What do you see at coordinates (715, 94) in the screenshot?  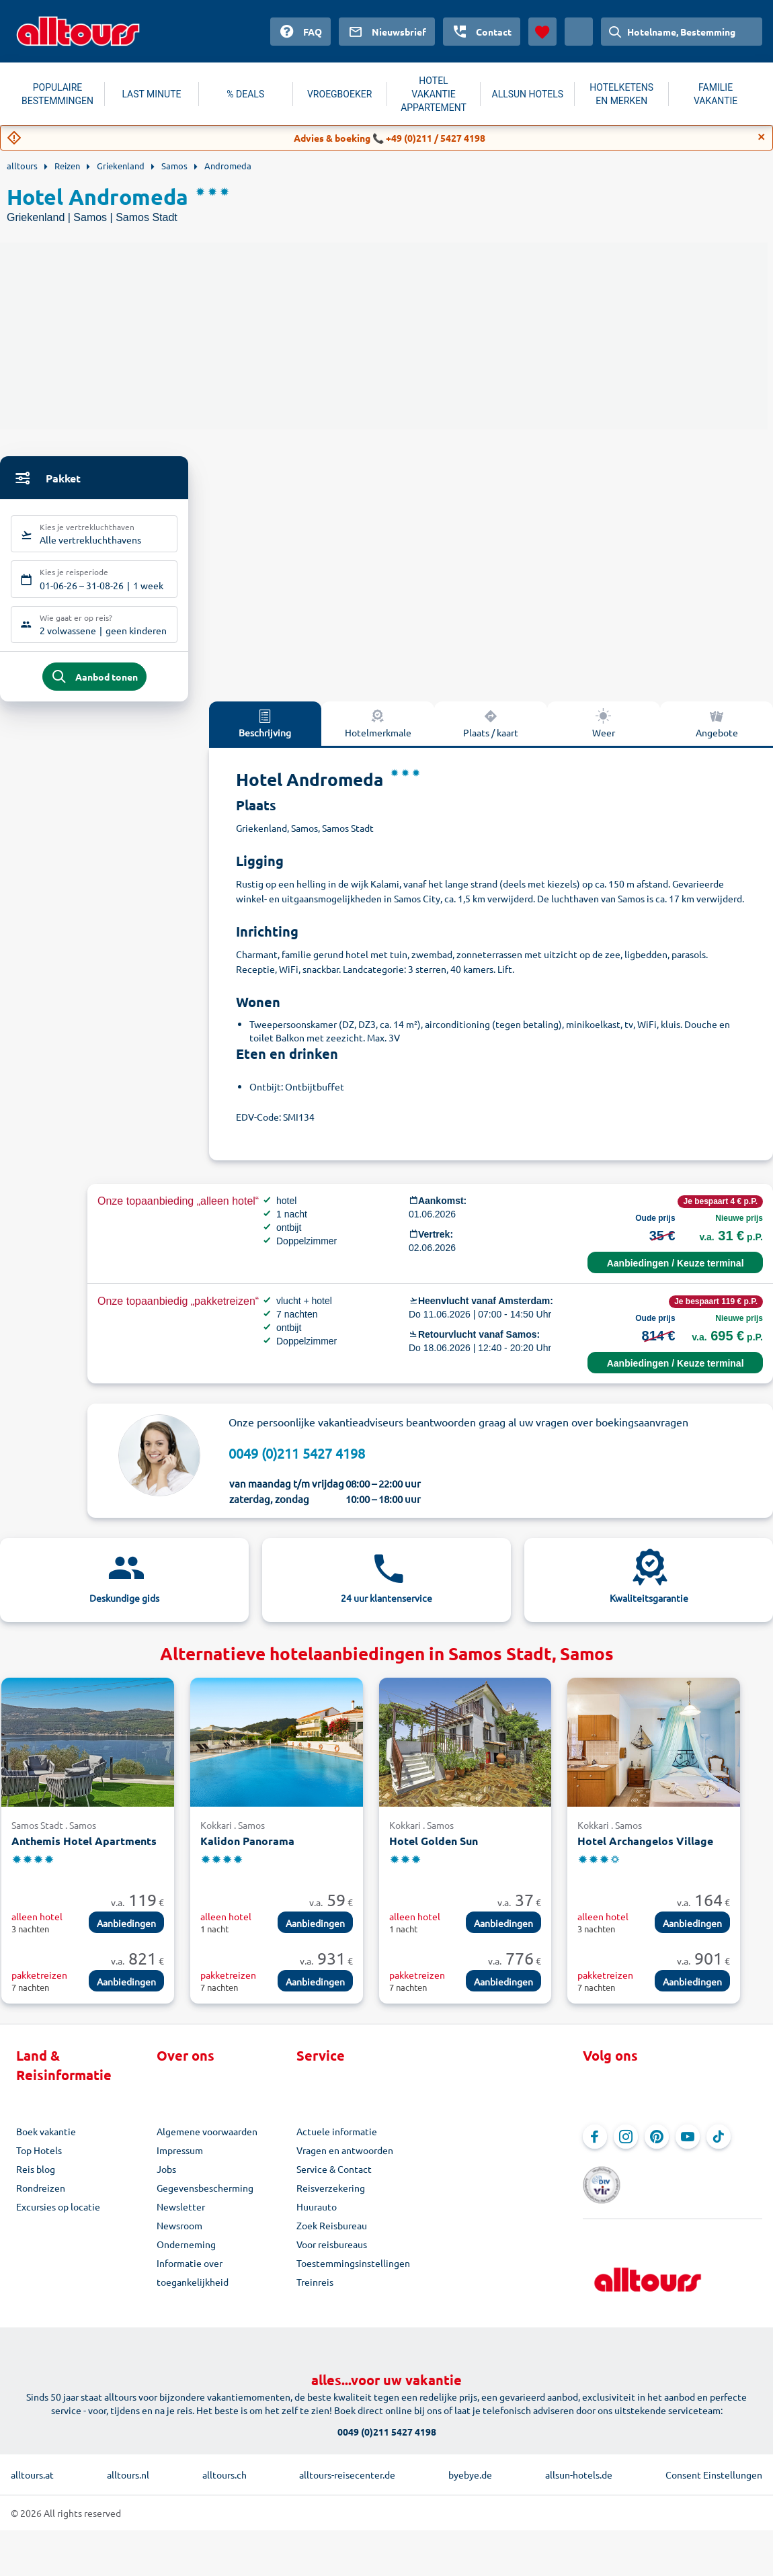 I see `FAMILIE VAKANTIE` at bounding box center [715, 94].